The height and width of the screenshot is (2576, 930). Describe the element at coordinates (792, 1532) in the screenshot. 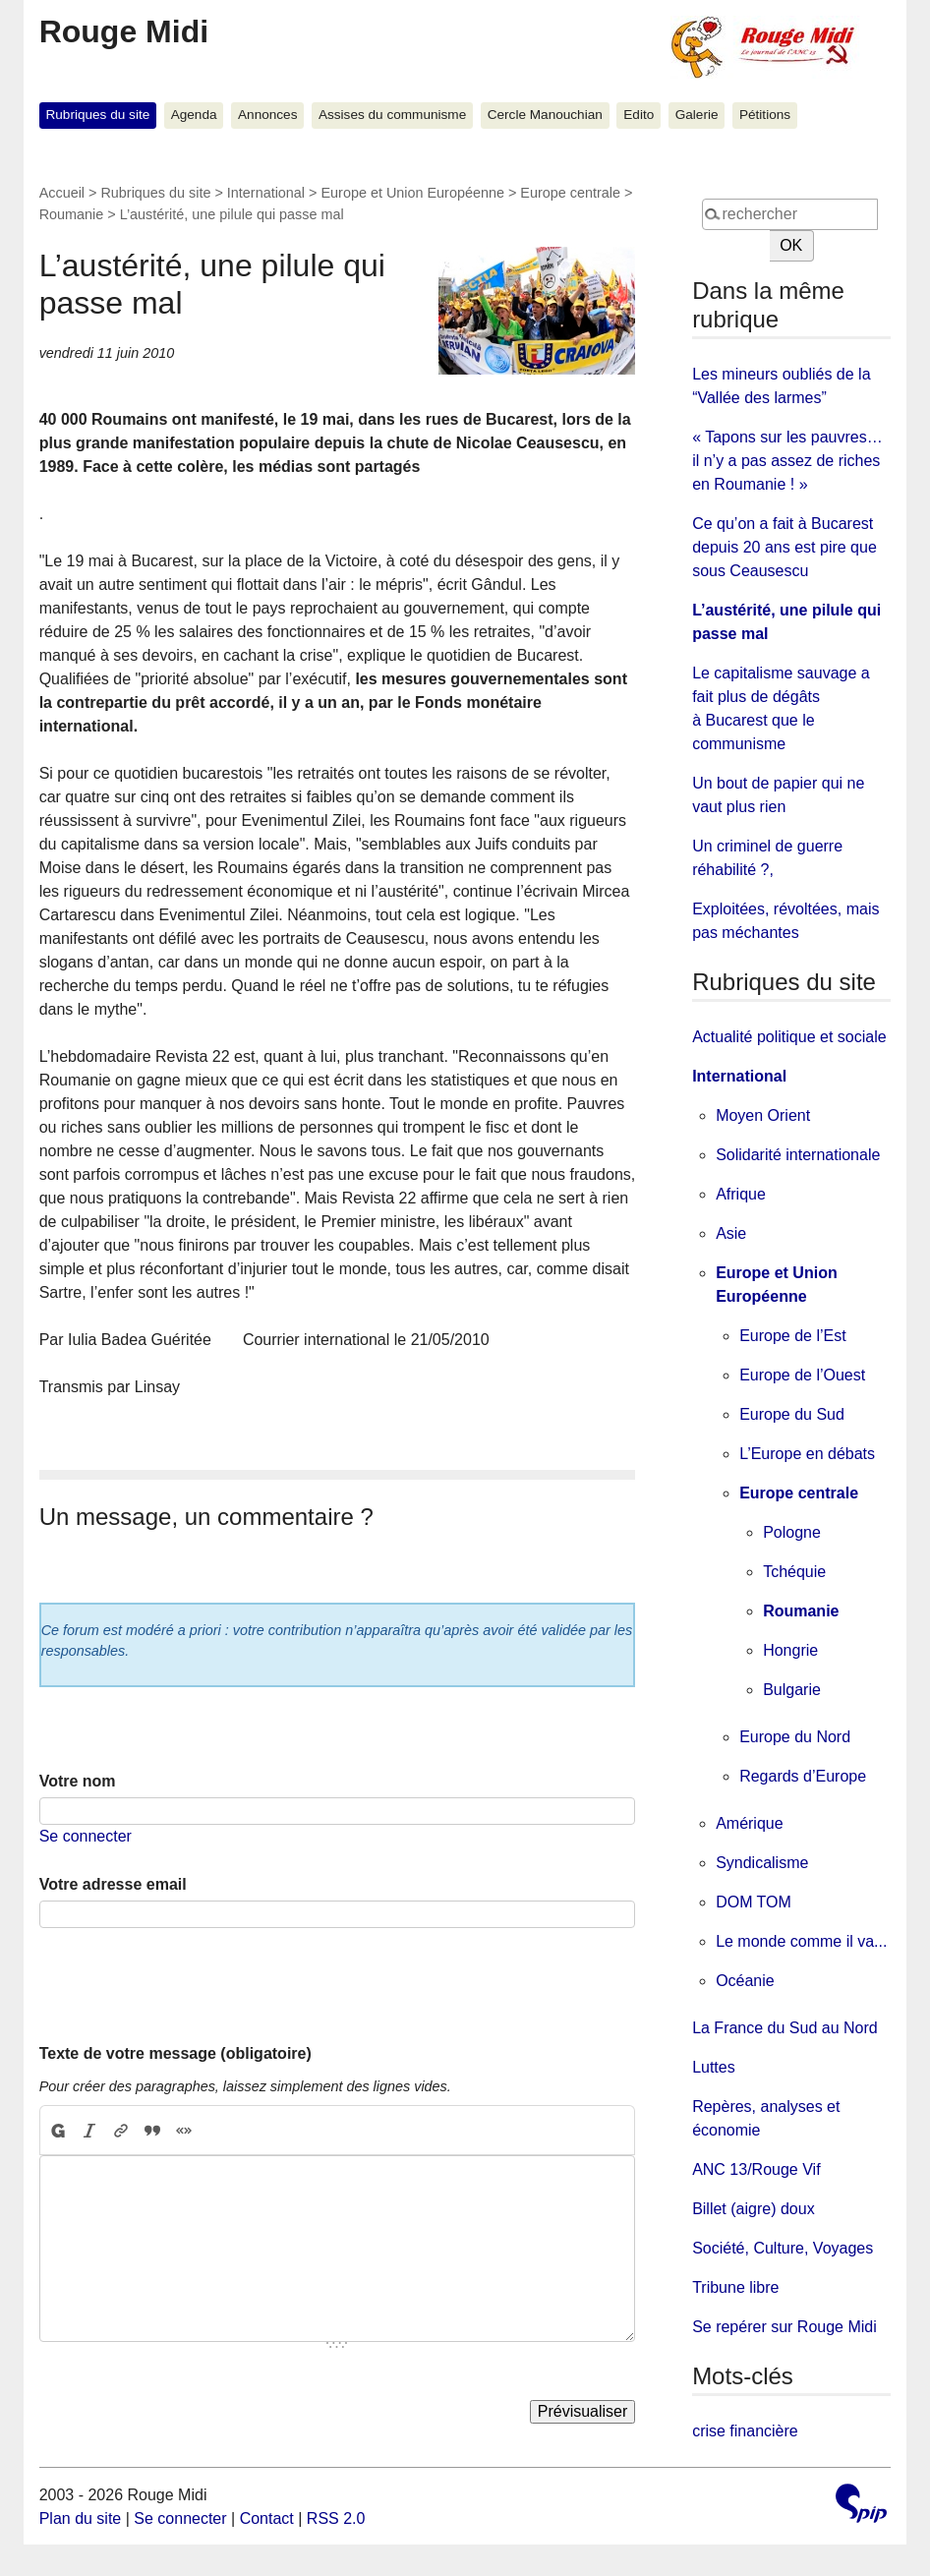

I see `Pologne` at that location.